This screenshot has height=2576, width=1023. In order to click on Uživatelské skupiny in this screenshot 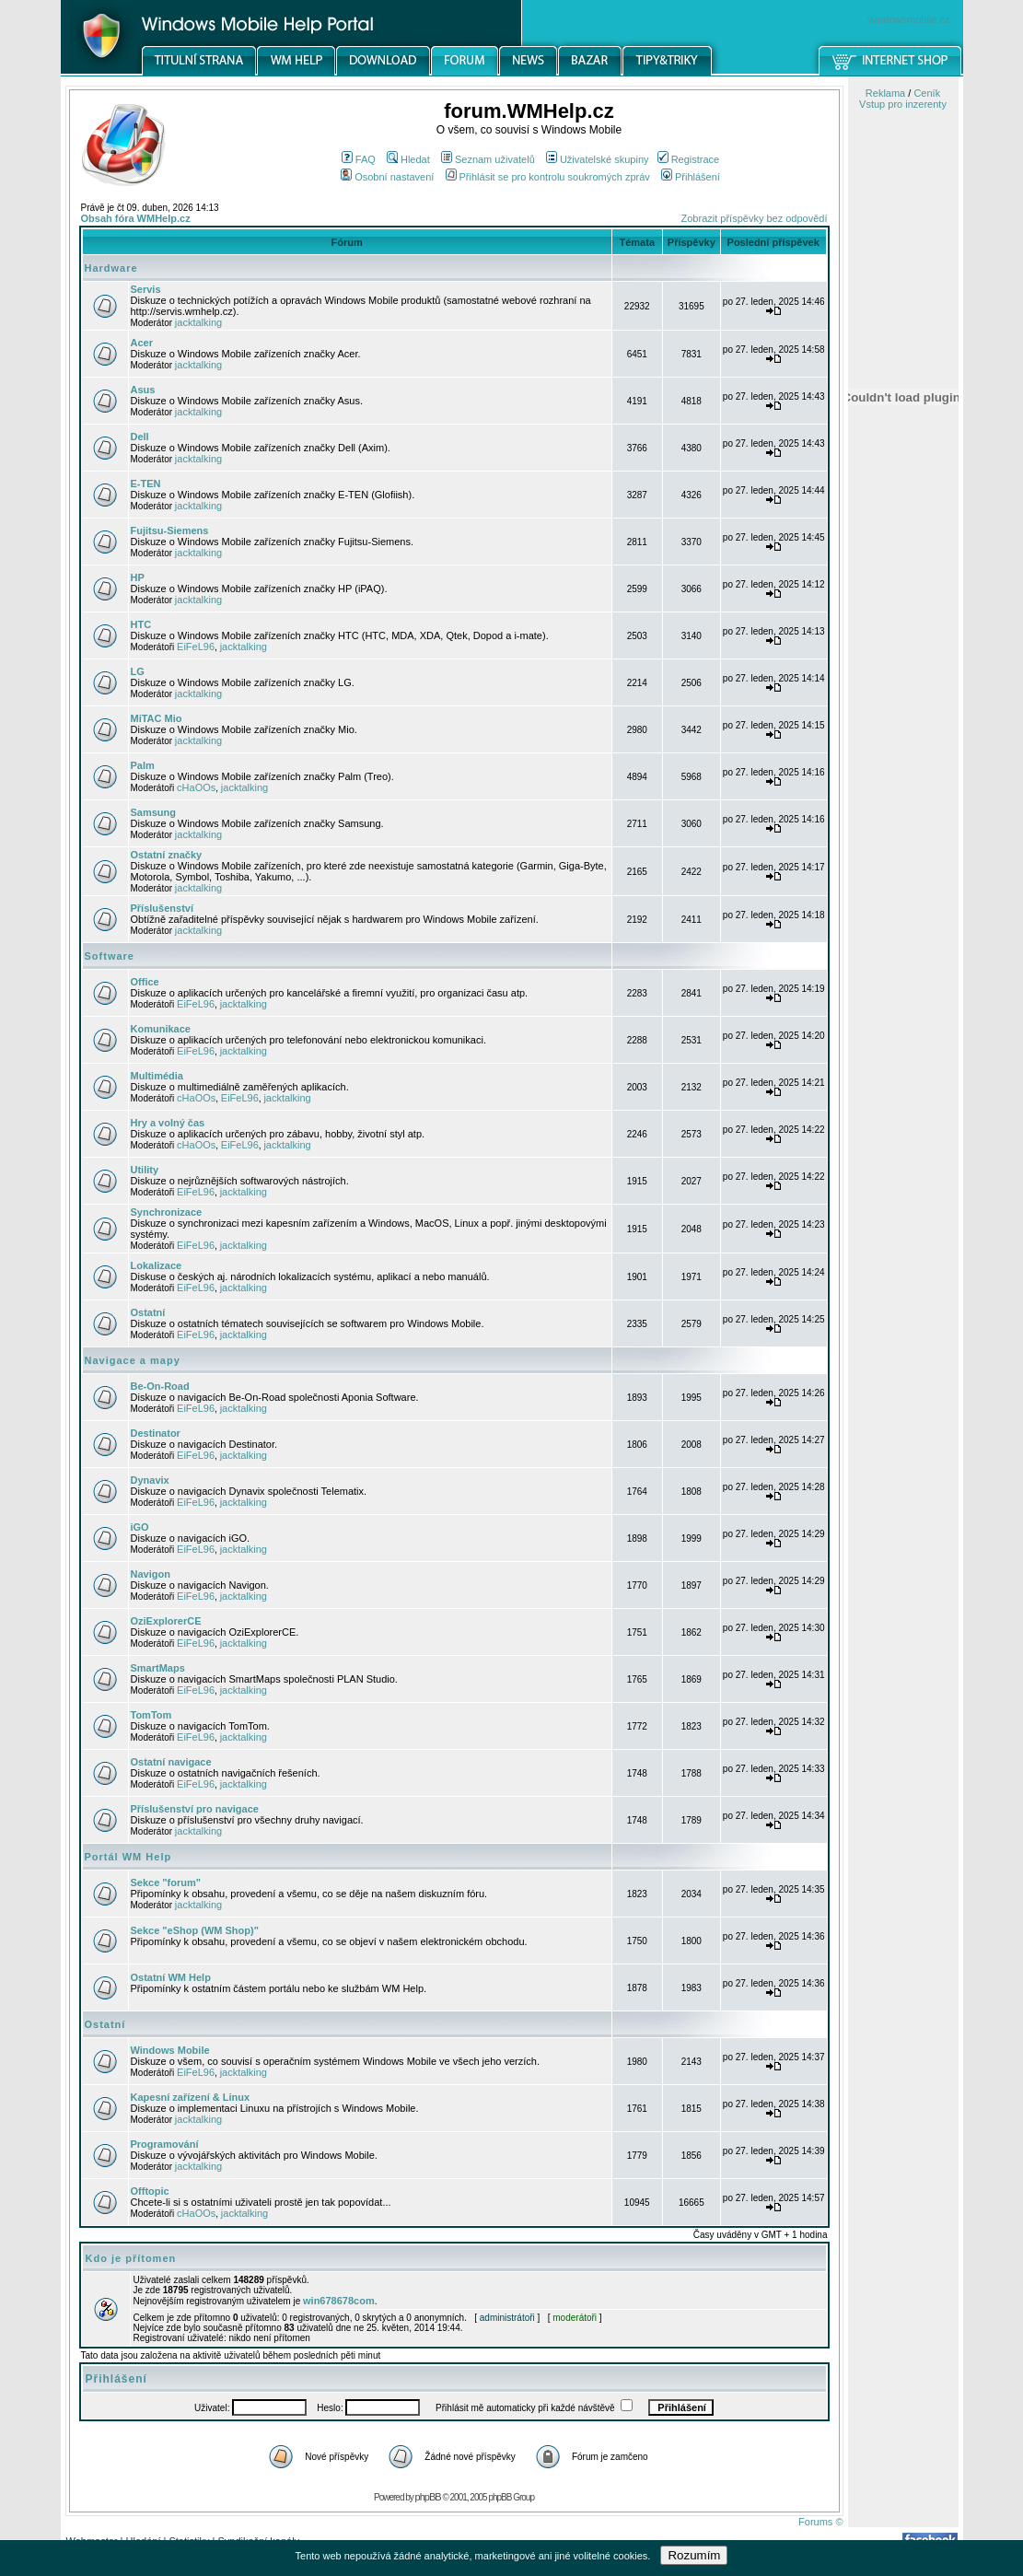, I will do `click(597, 159)`.